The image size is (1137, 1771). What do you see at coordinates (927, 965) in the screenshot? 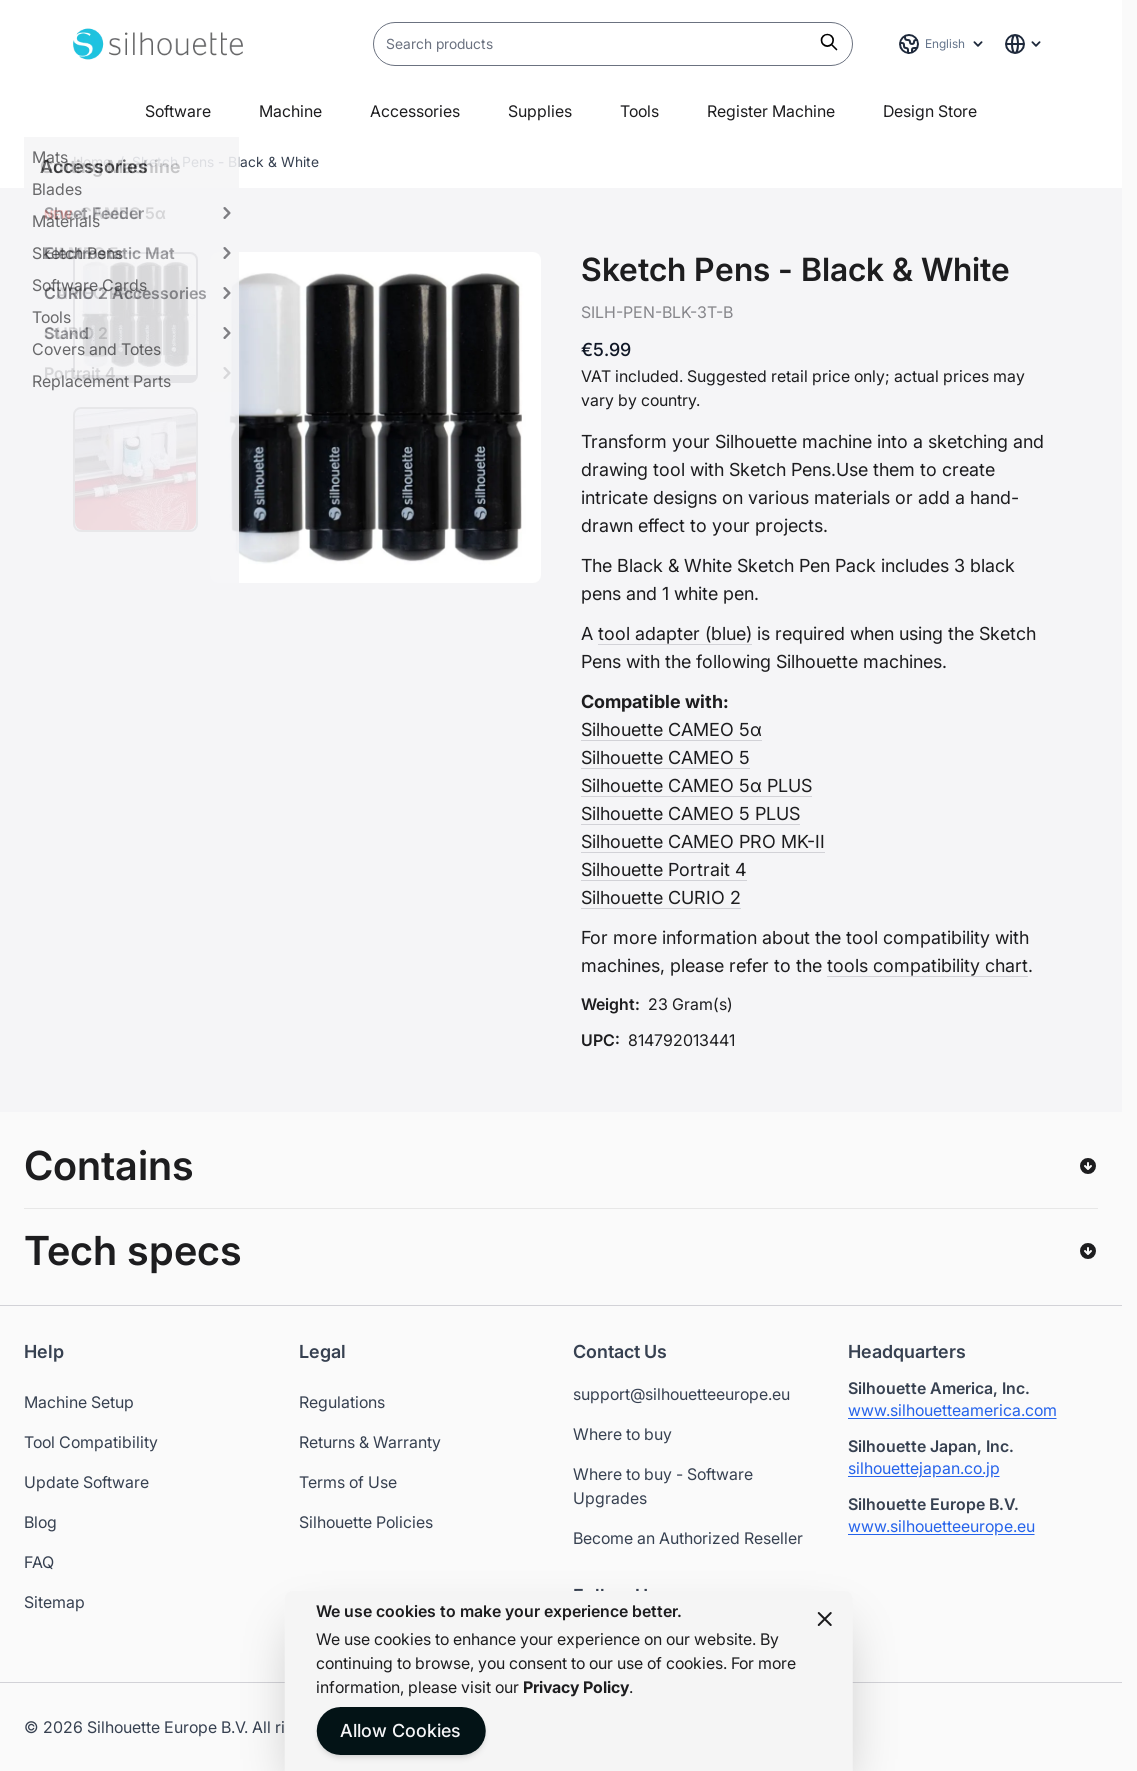
I see `tools compatibility chart` at bounding box center [927, 965].